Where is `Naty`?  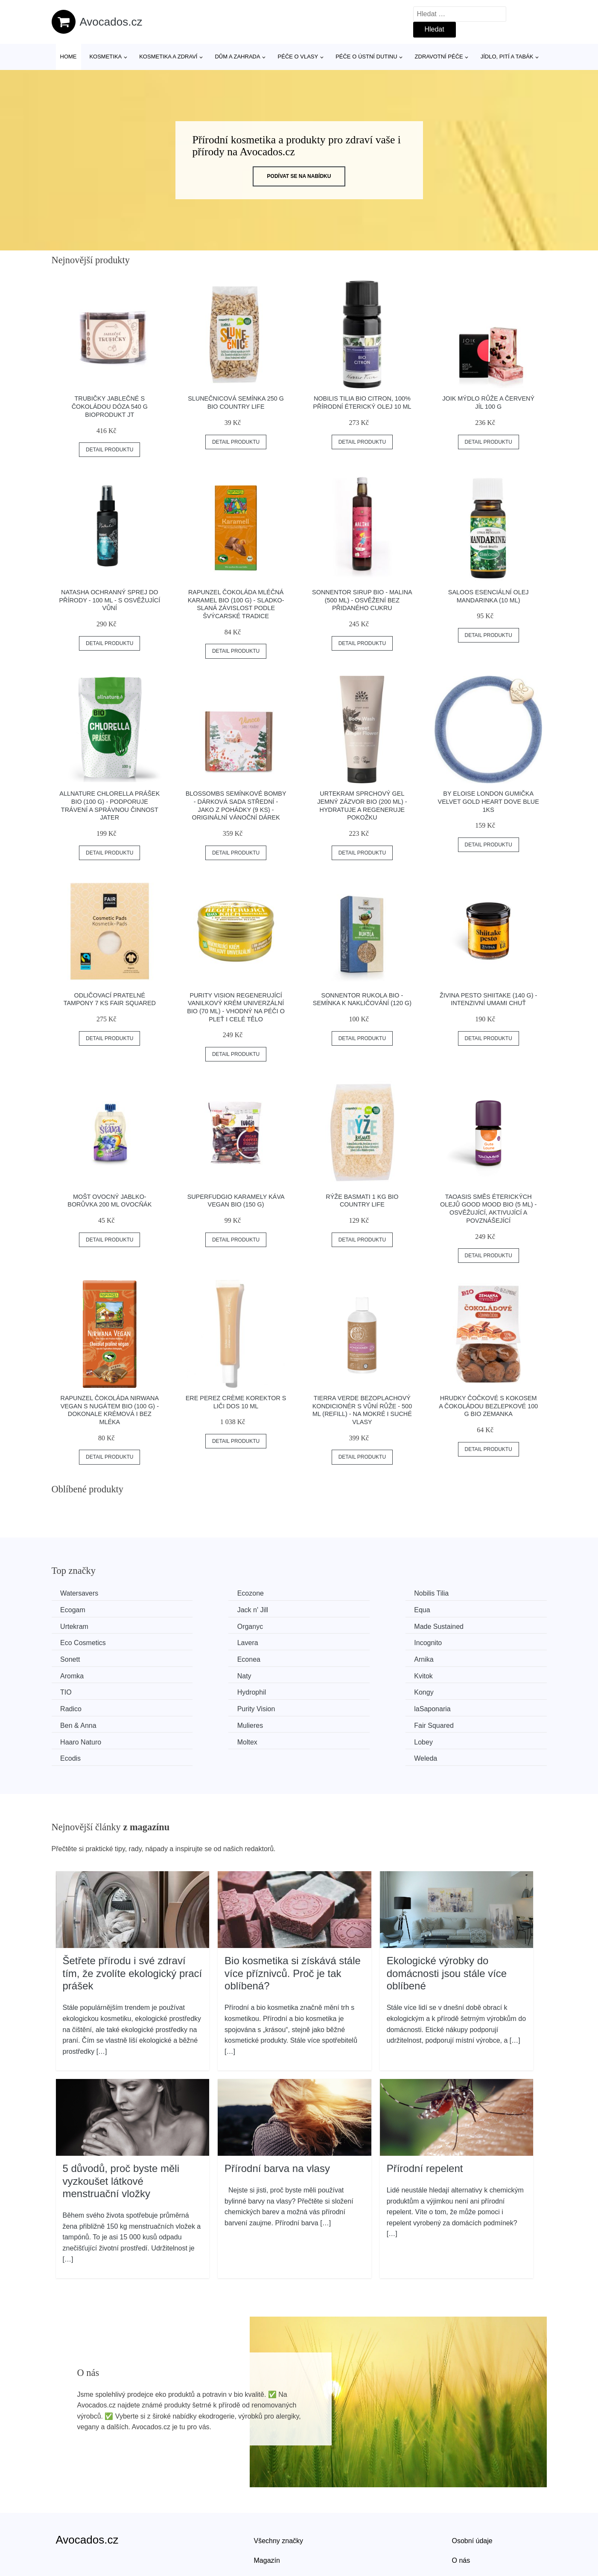 Naty is located at coordinates (69, 1657).